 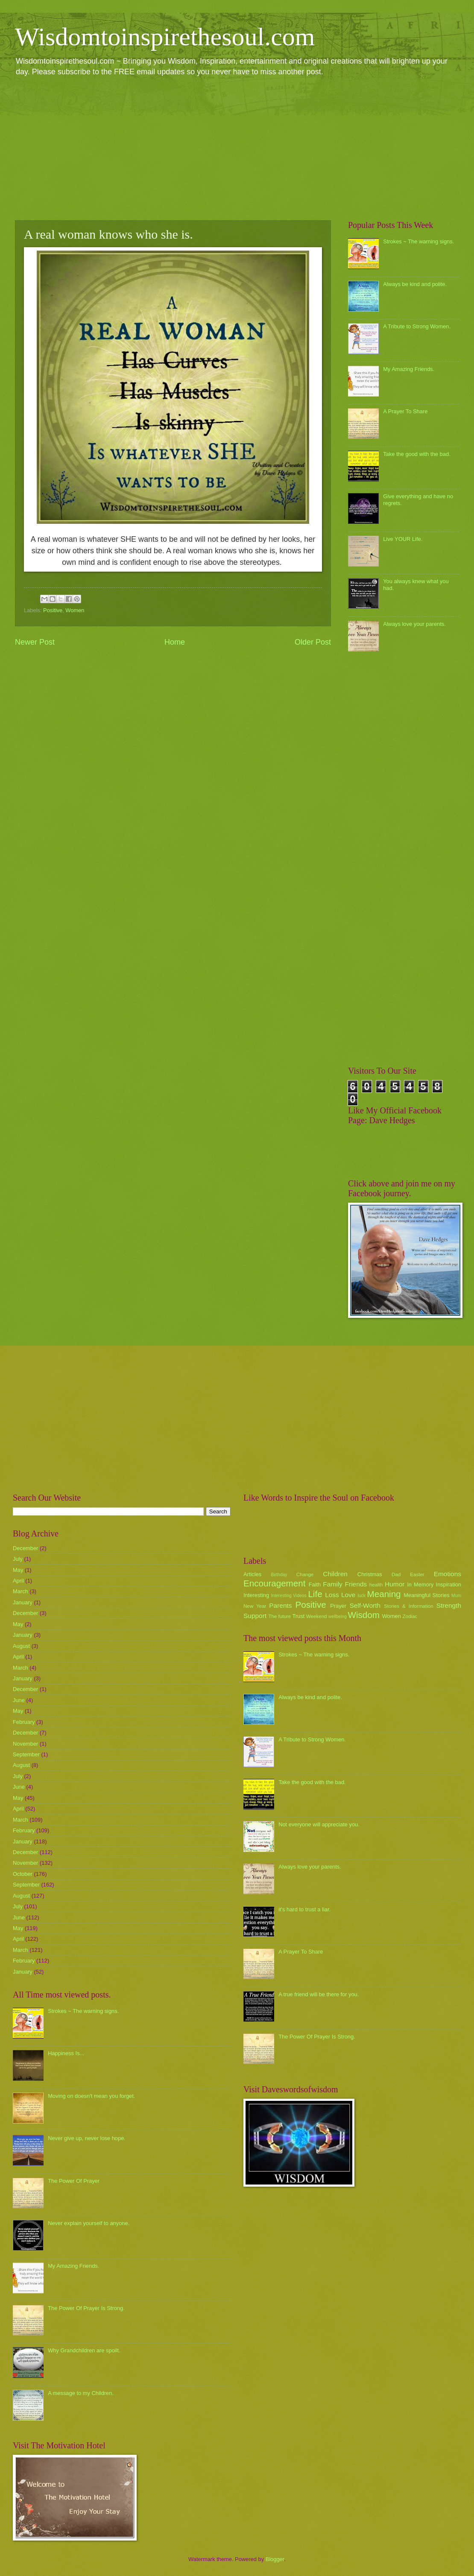 I want to click on Prayer, so click(x=338, y=1606).